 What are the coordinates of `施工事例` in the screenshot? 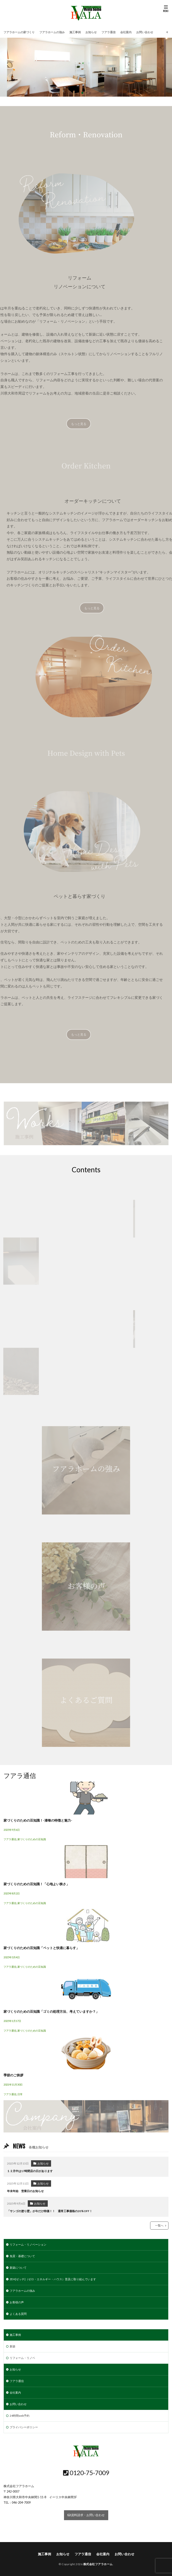 It's located at (75, 32).